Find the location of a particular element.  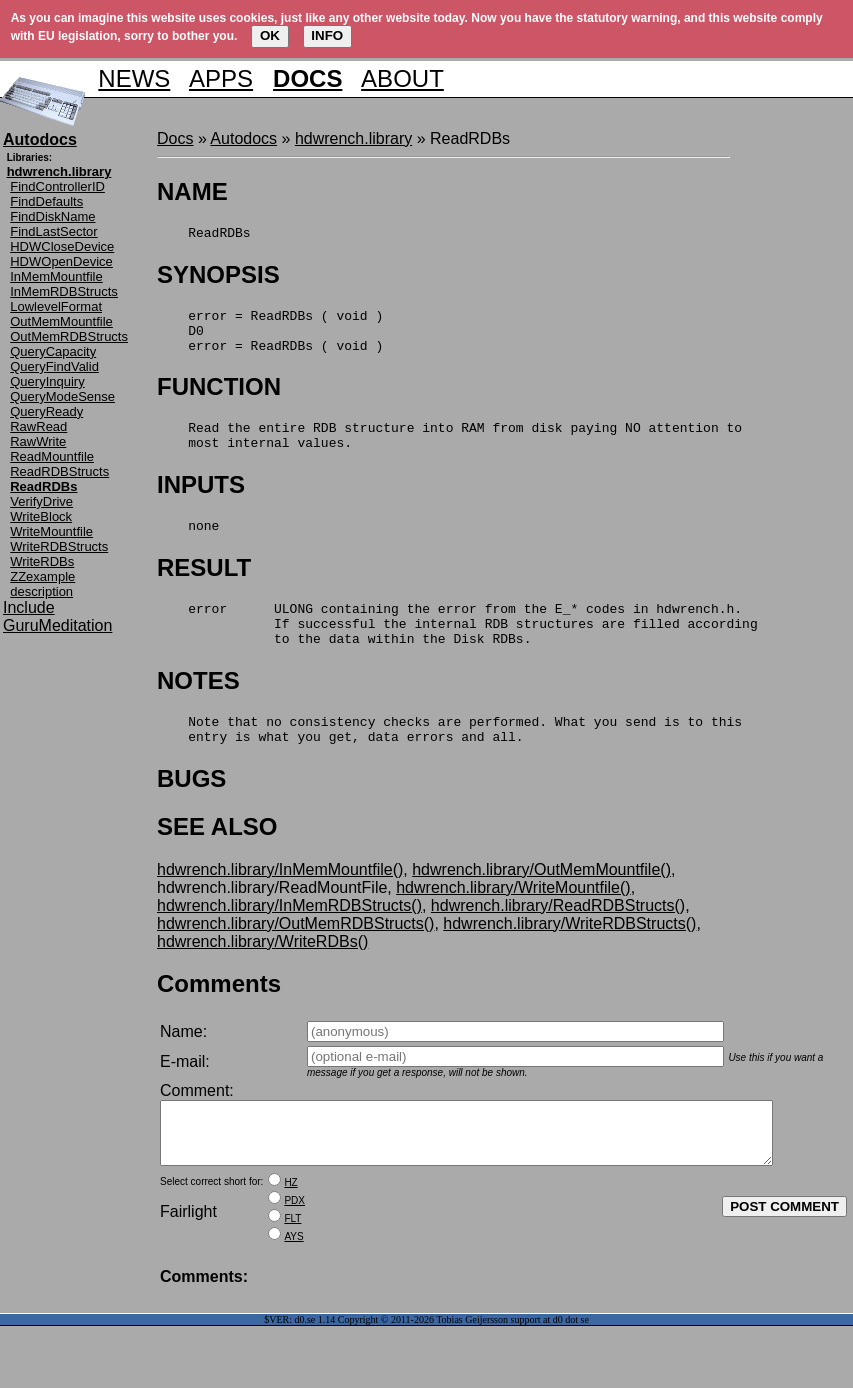

ReadRDBStructs is located at coordinates (59, 471).